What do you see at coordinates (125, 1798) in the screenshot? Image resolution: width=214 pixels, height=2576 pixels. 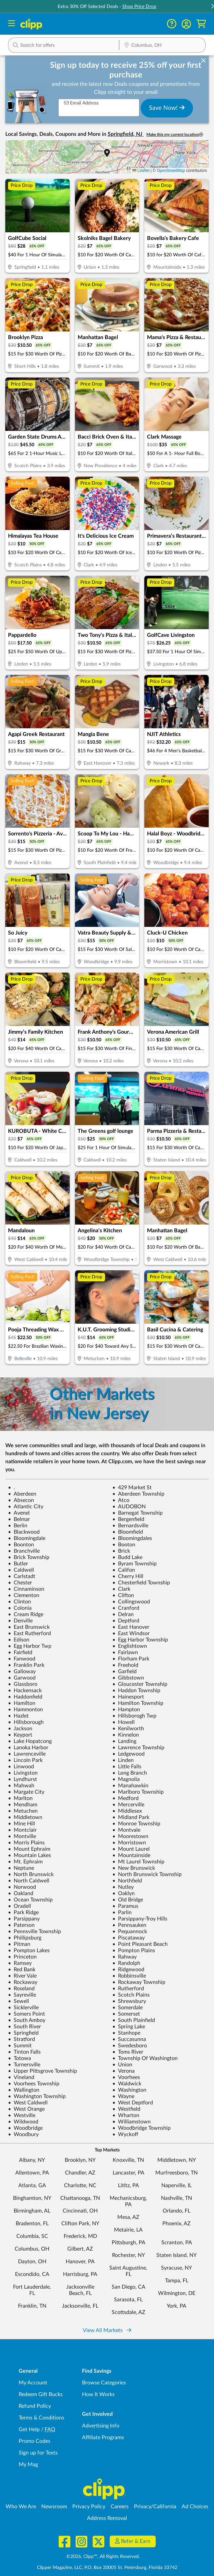 I see `Medford` at bounding box center [125, 1798].